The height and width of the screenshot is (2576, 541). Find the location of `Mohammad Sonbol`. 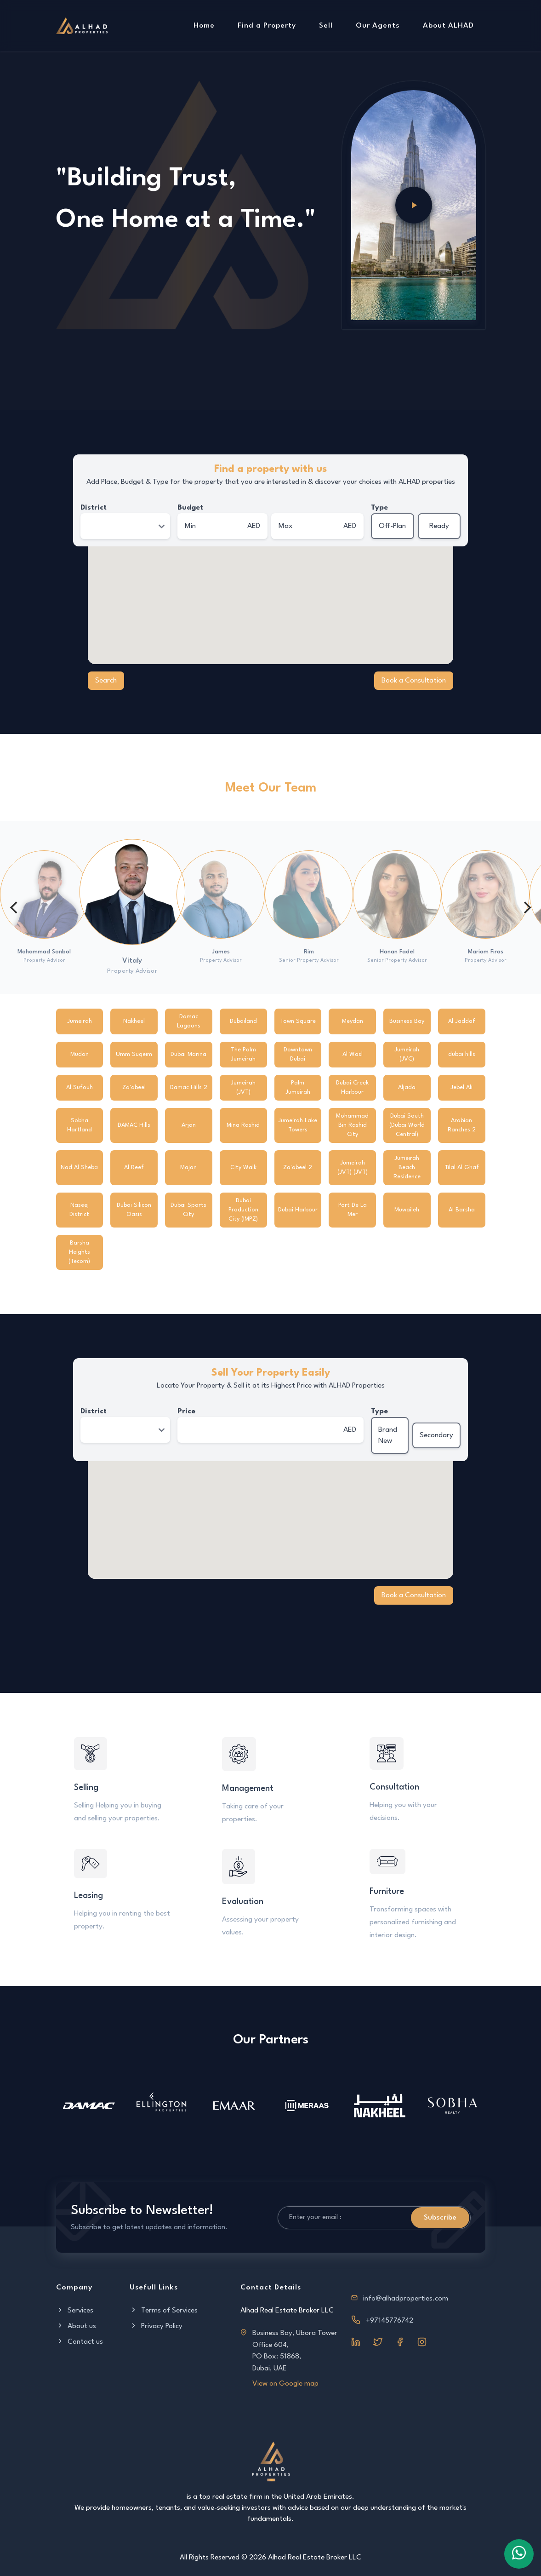

Mohammad Sonbol is located at coordinates (44, 952).